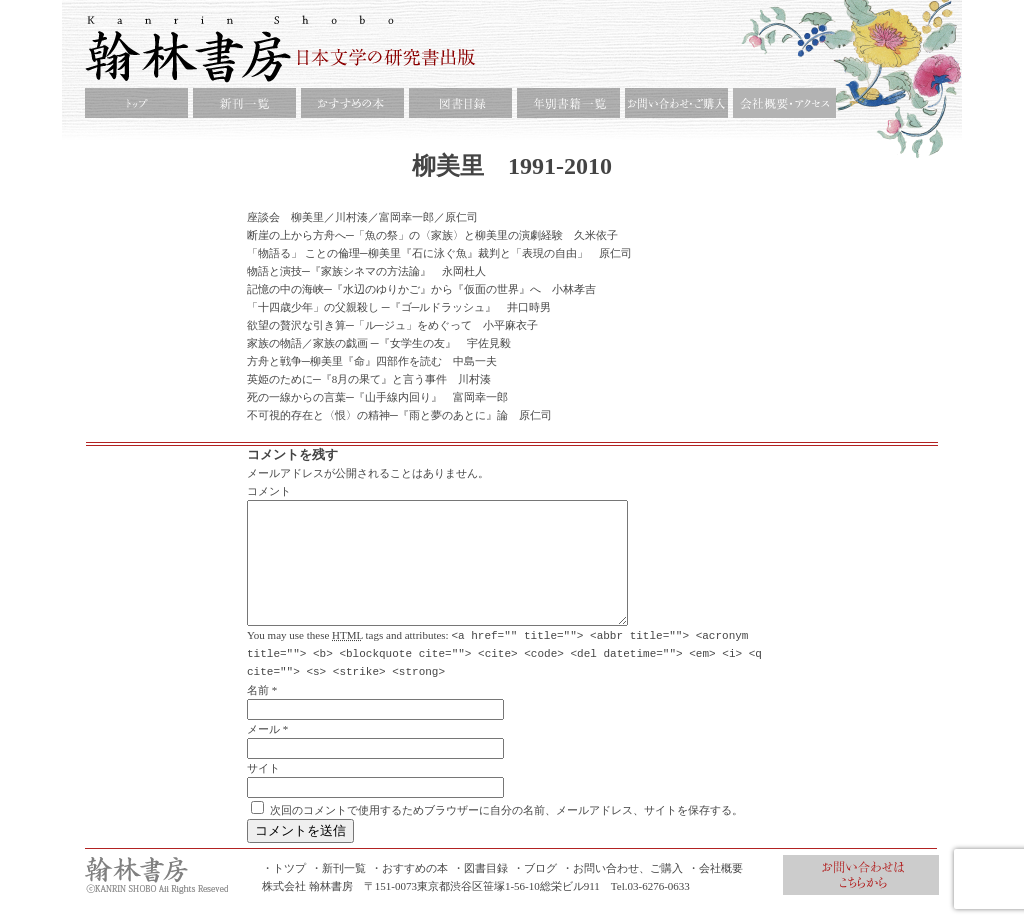  I want to click on お問合せ, so click(861, 898).